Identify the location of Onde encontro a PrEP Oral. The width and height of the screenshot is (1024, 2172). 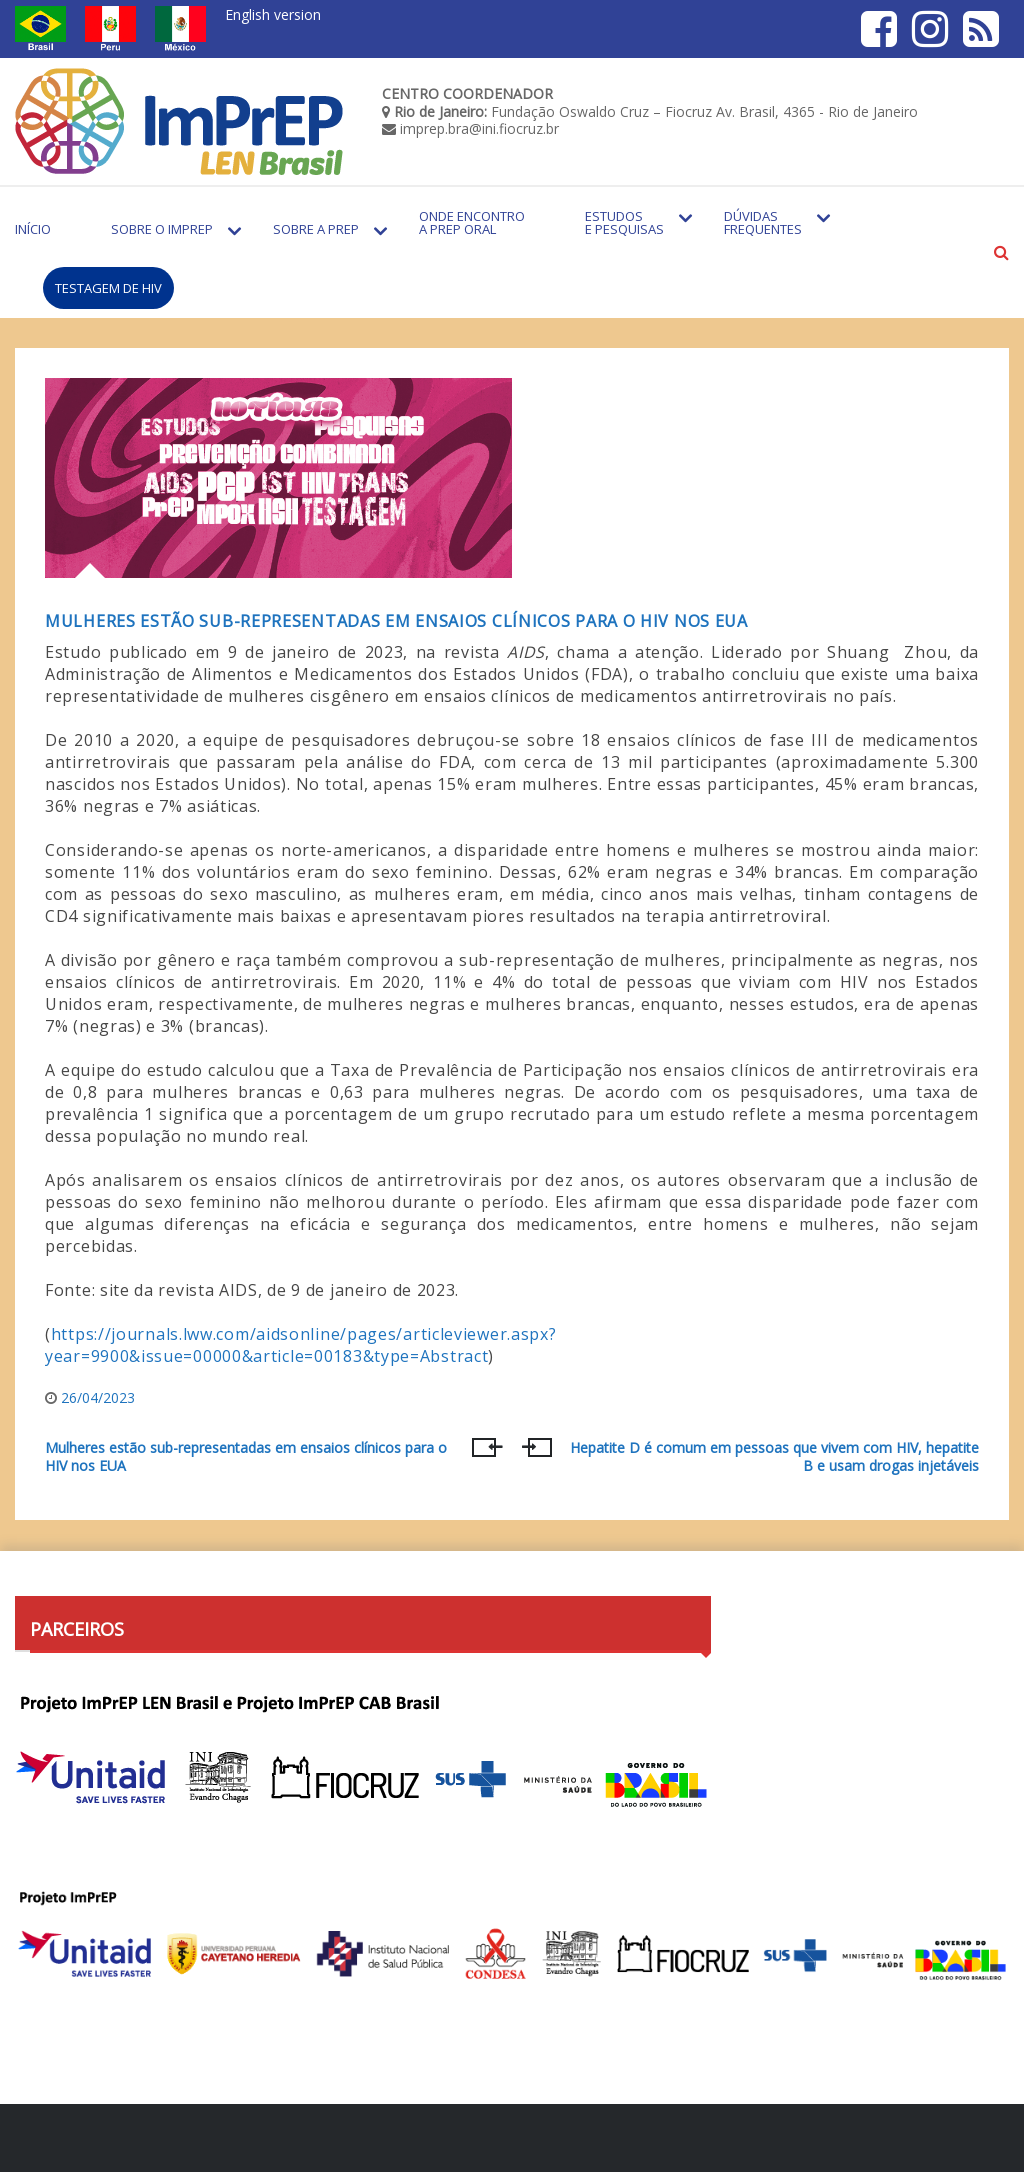
(472, 222).